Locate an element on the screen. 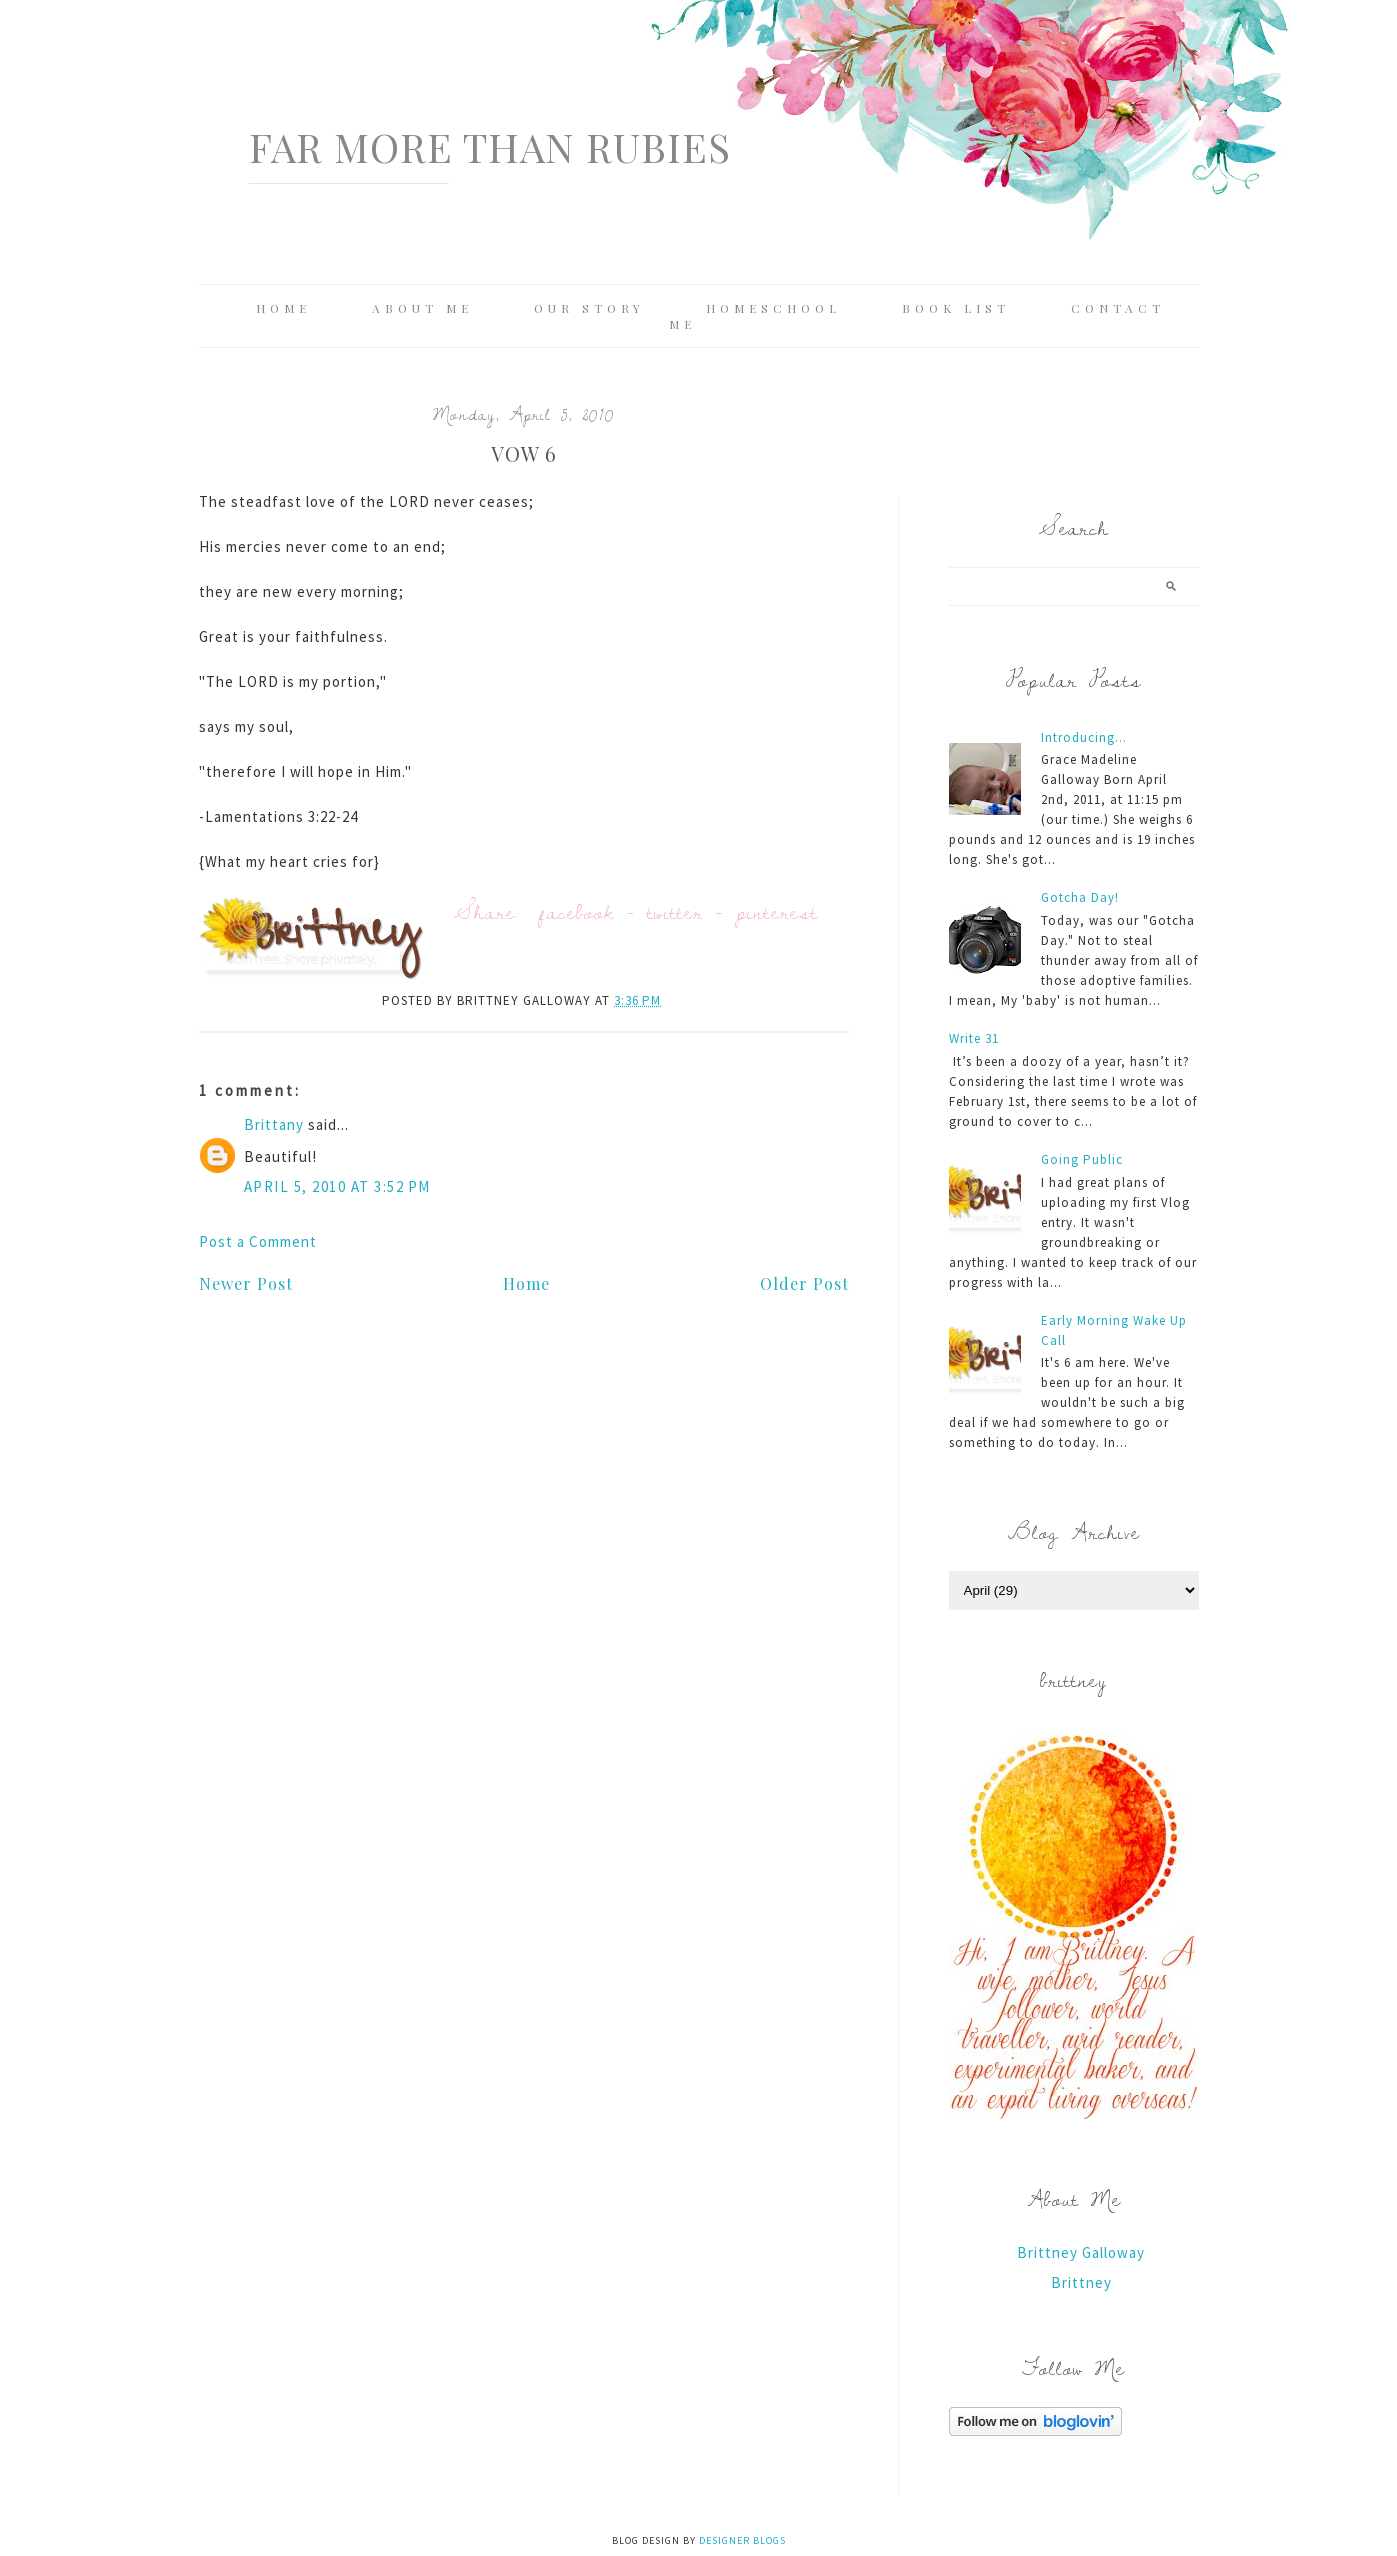  Book List is located at coordinates (956, 308).